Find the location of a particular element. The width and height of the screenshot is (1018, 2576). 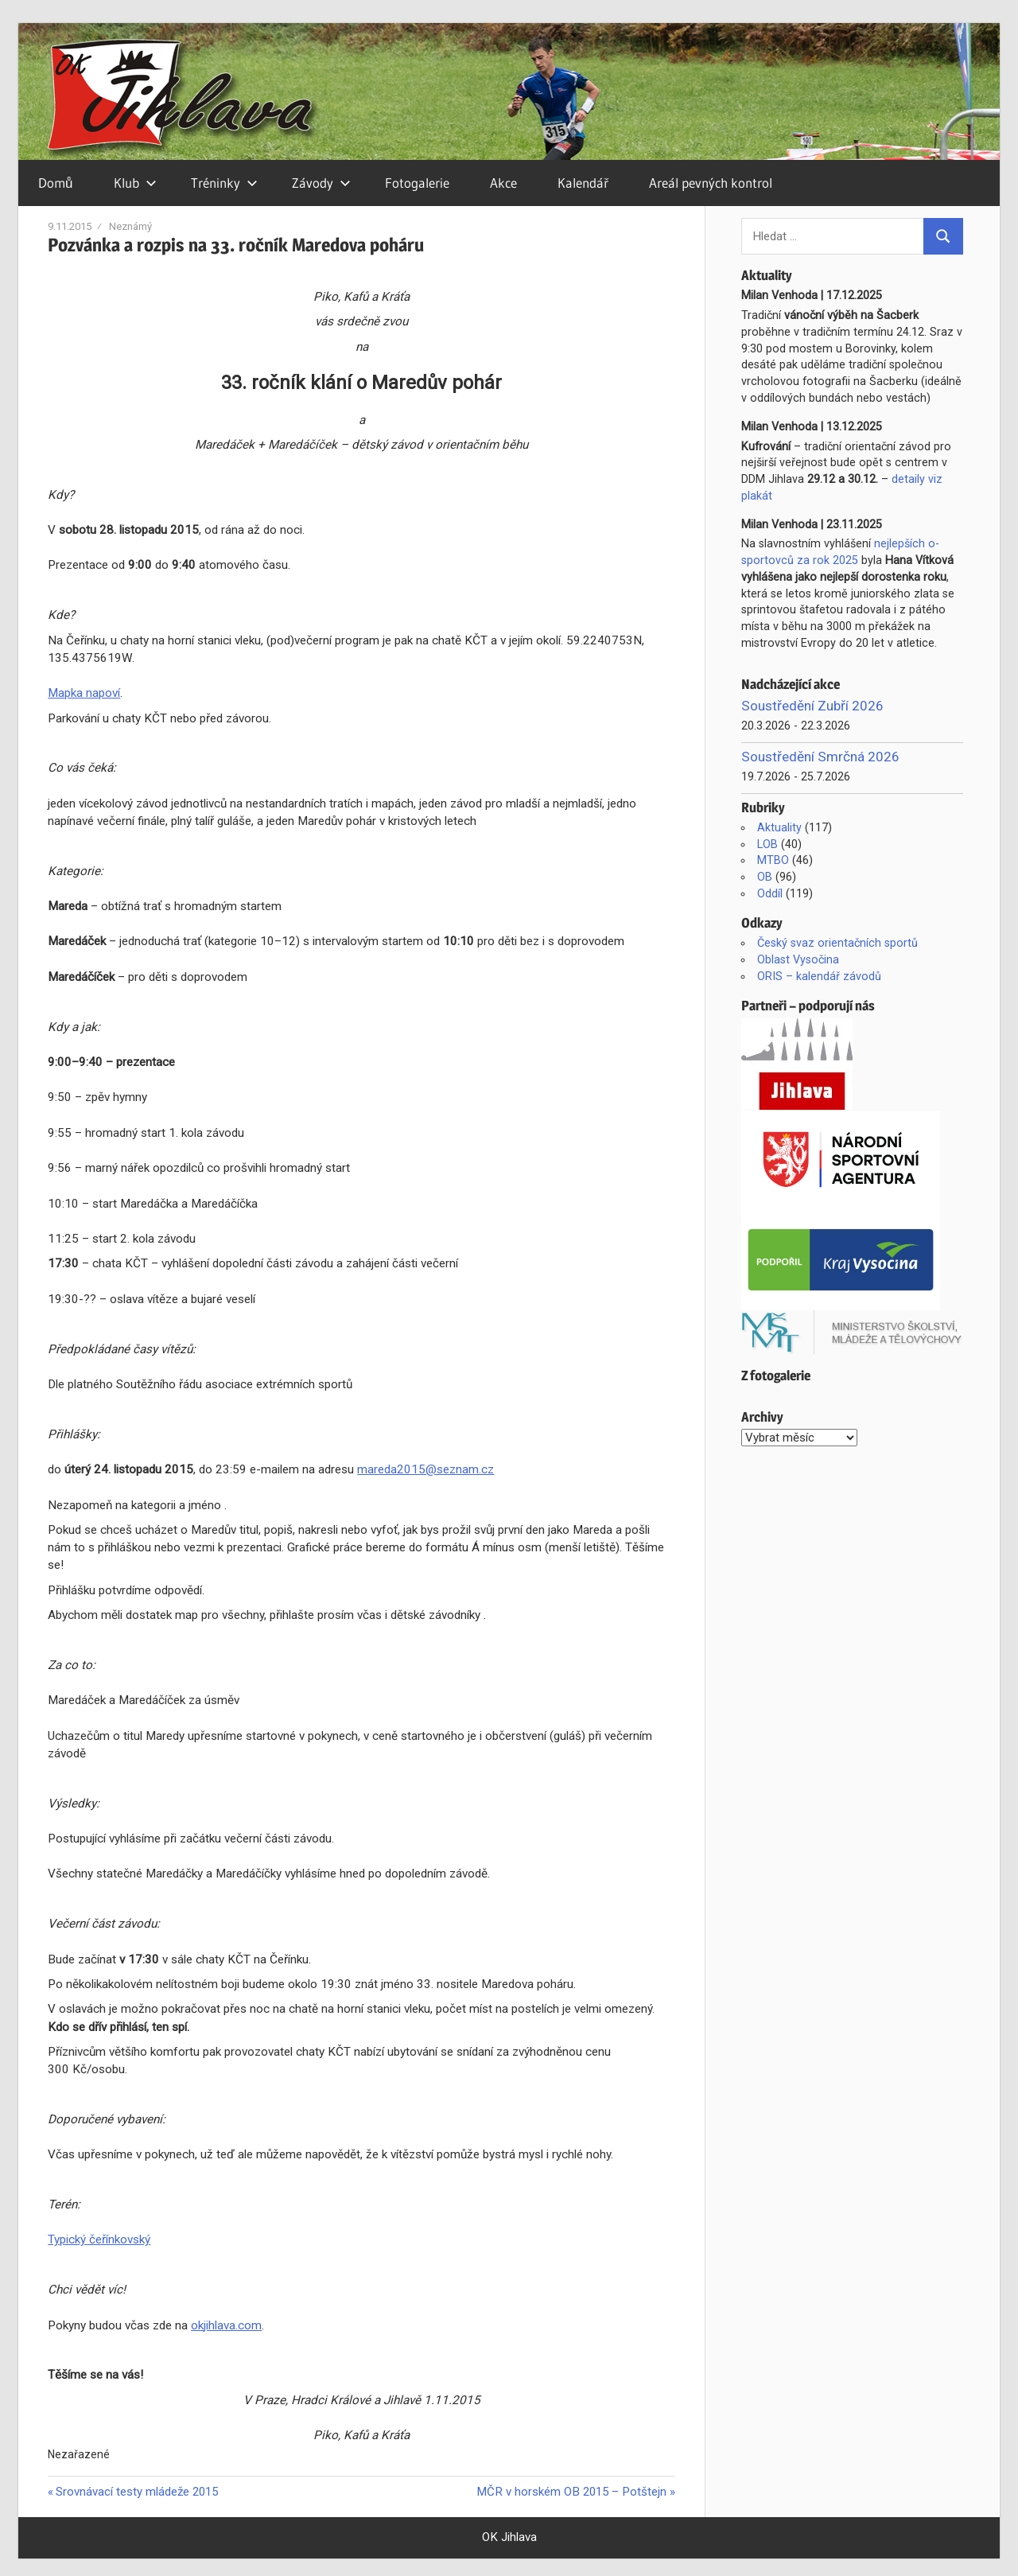

Český svaz orientačních sportů is located at coordinates (837, 942).